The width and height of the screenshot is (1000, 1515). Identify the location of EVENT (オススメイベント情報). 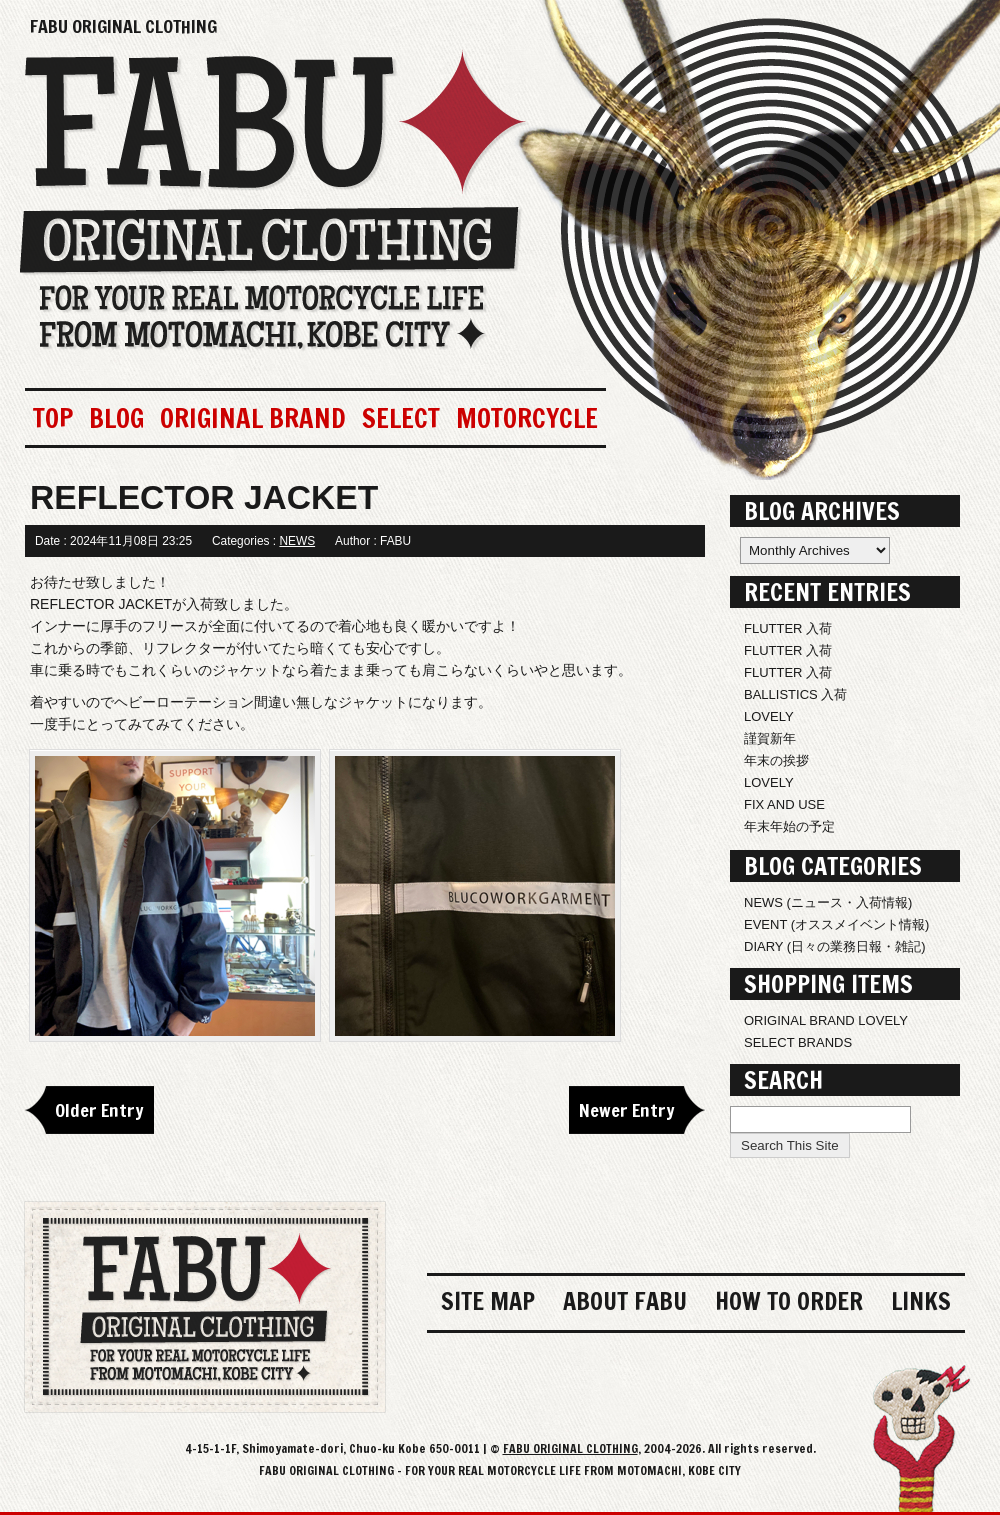
(836, 924).